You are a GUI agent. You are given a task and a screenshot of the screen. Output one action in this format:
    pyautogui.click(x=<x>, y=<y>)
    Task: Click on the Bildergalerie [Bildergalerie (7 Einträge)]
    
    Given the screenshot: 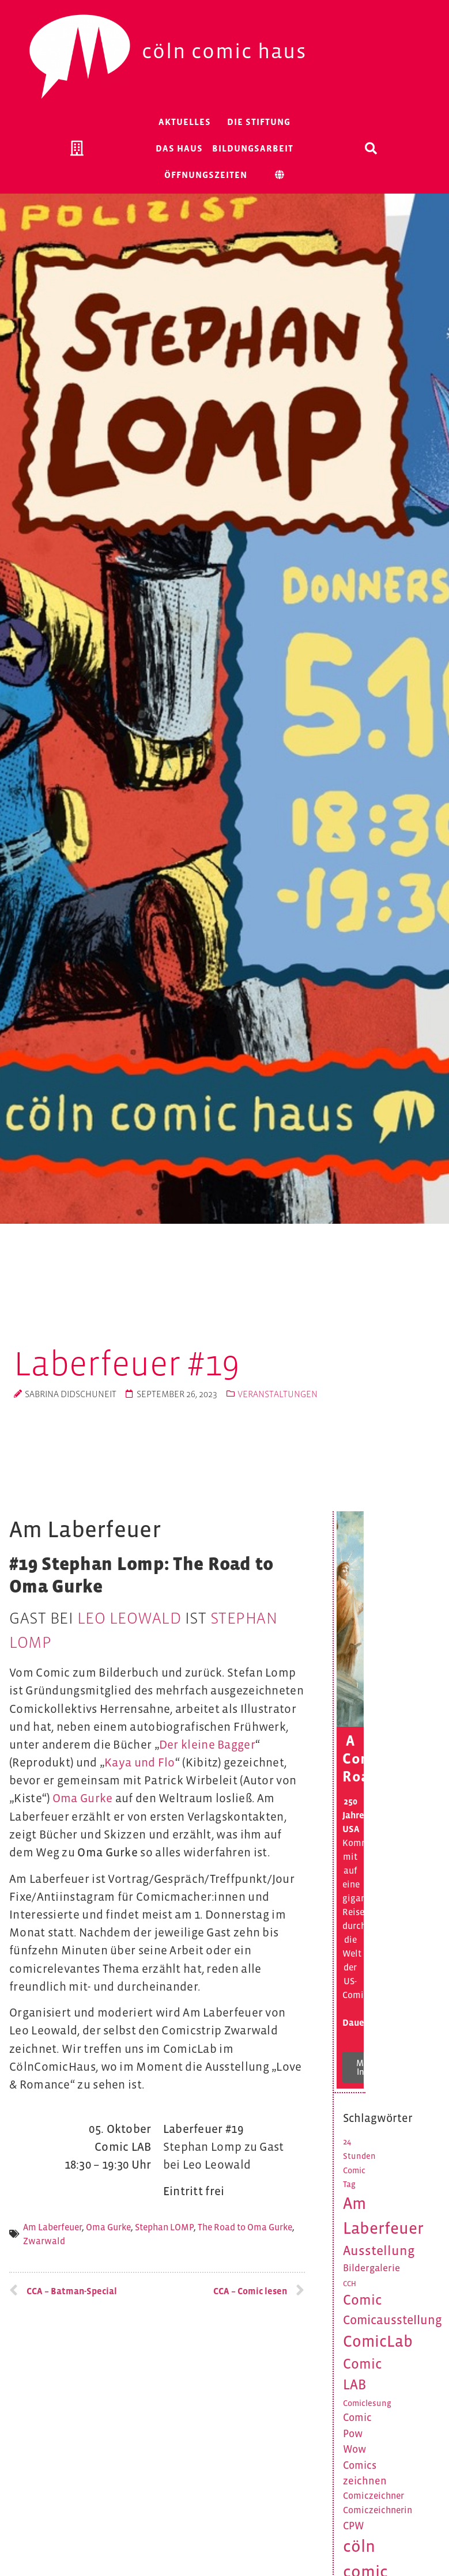 What is the action you would take?
    pyautogui.click(x=371, y=2268)
    